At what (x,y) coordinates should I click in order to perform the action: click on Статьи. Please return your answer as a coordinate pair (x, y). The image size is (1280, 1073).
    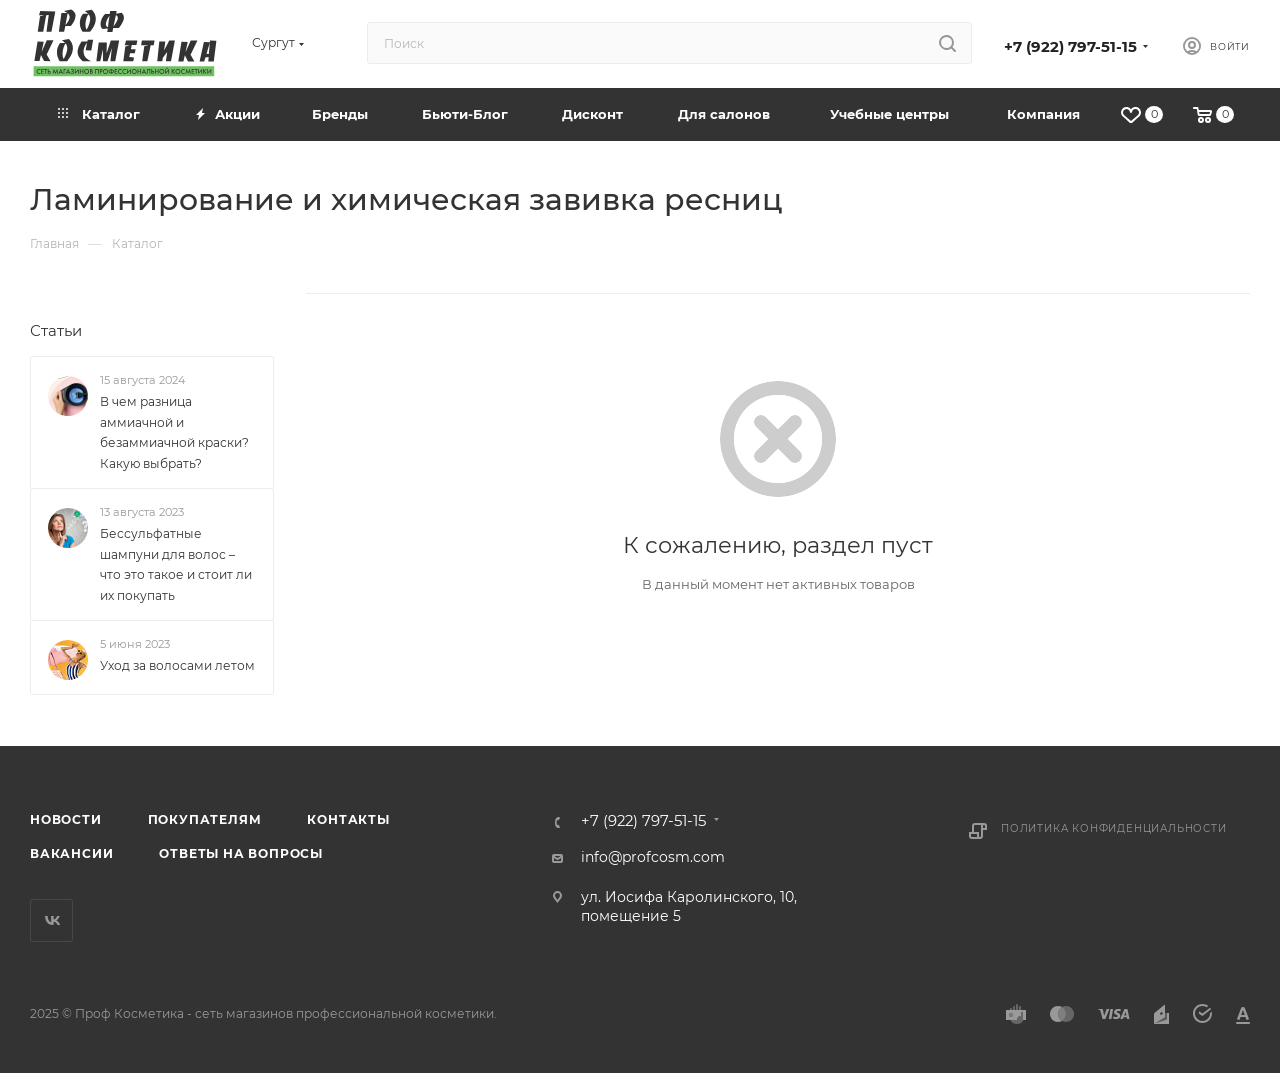
    Looking at the image, I should click on (56, 331).